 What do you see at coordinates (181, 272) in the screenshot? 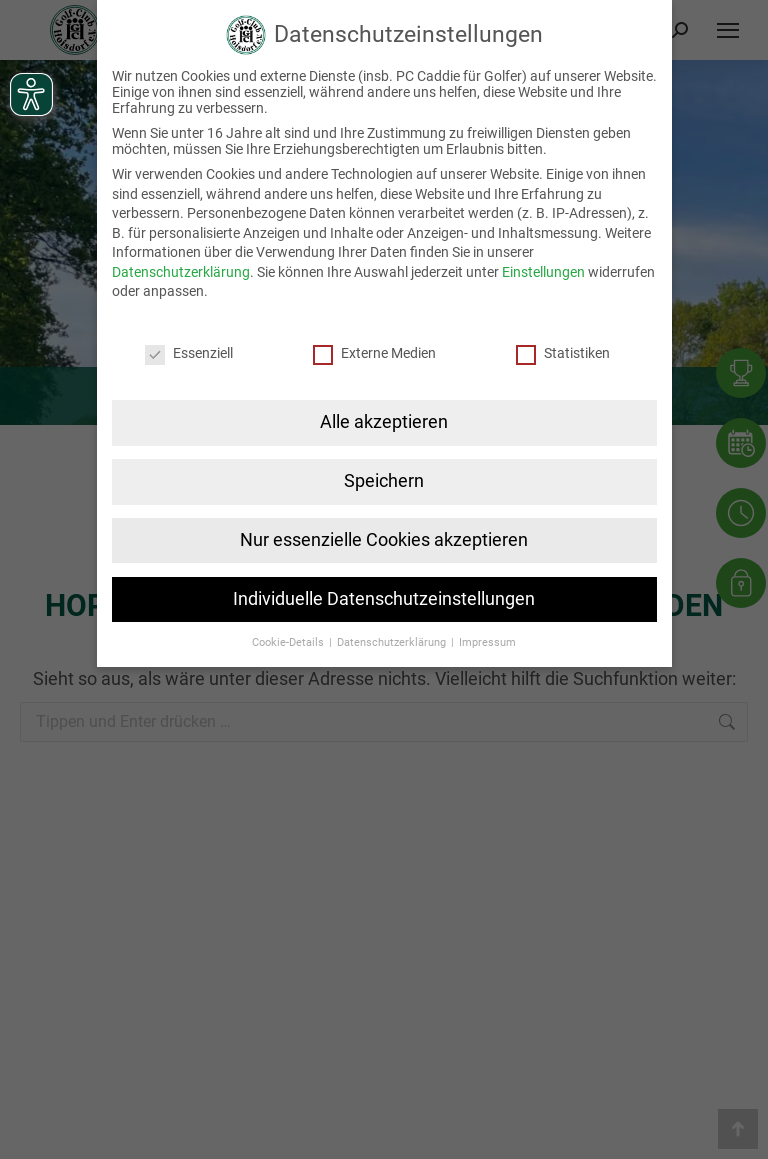
I see `Datenschutzerklärung` at bounding box center [181, 272].